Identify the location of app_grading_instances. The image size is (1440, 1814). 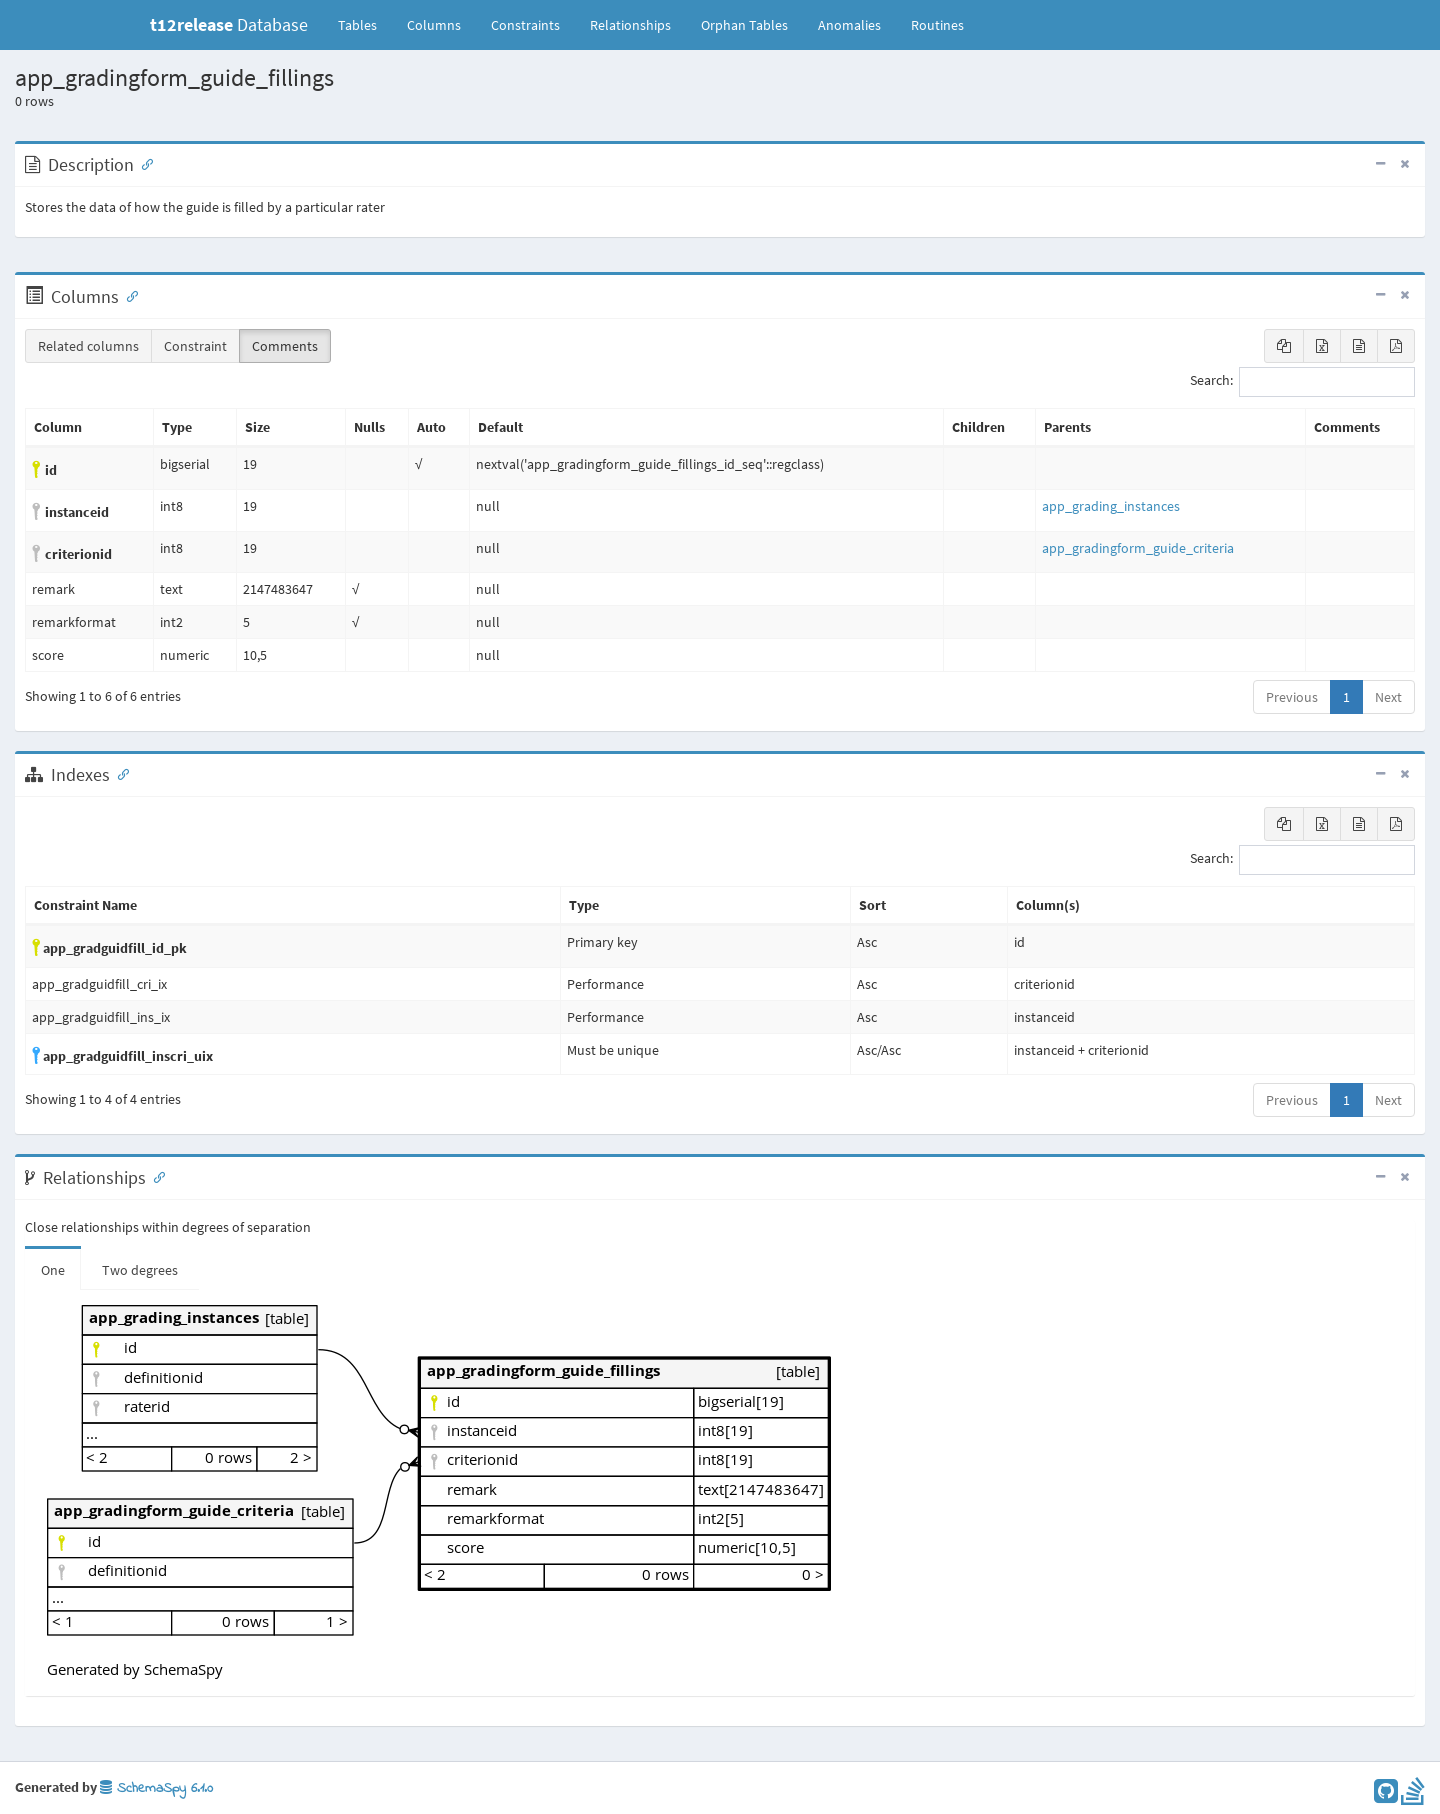
(1111, 506).